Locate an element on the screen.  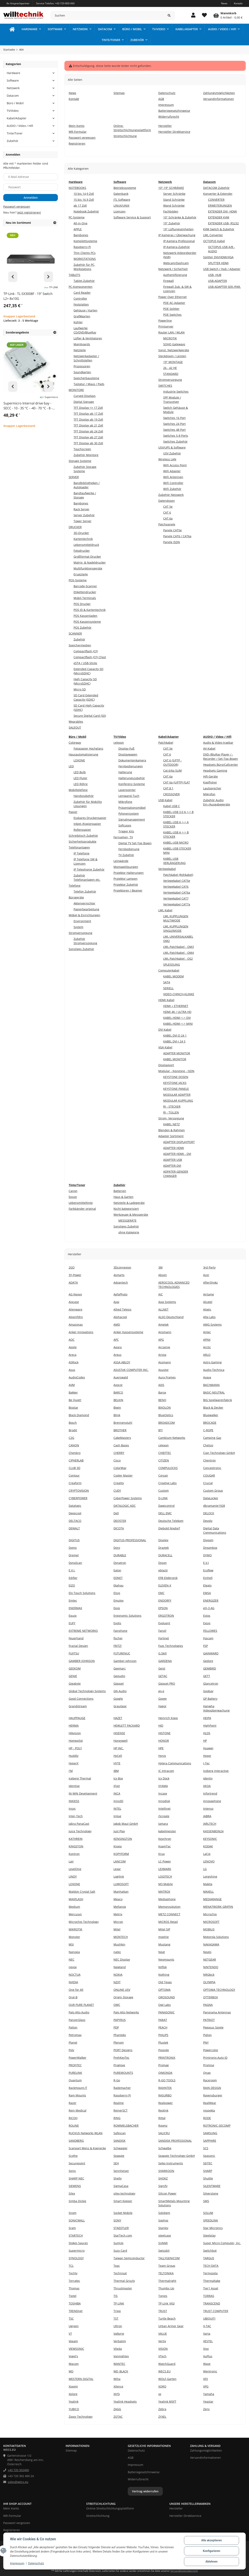
Apple is located at coordinates (73, 1347).